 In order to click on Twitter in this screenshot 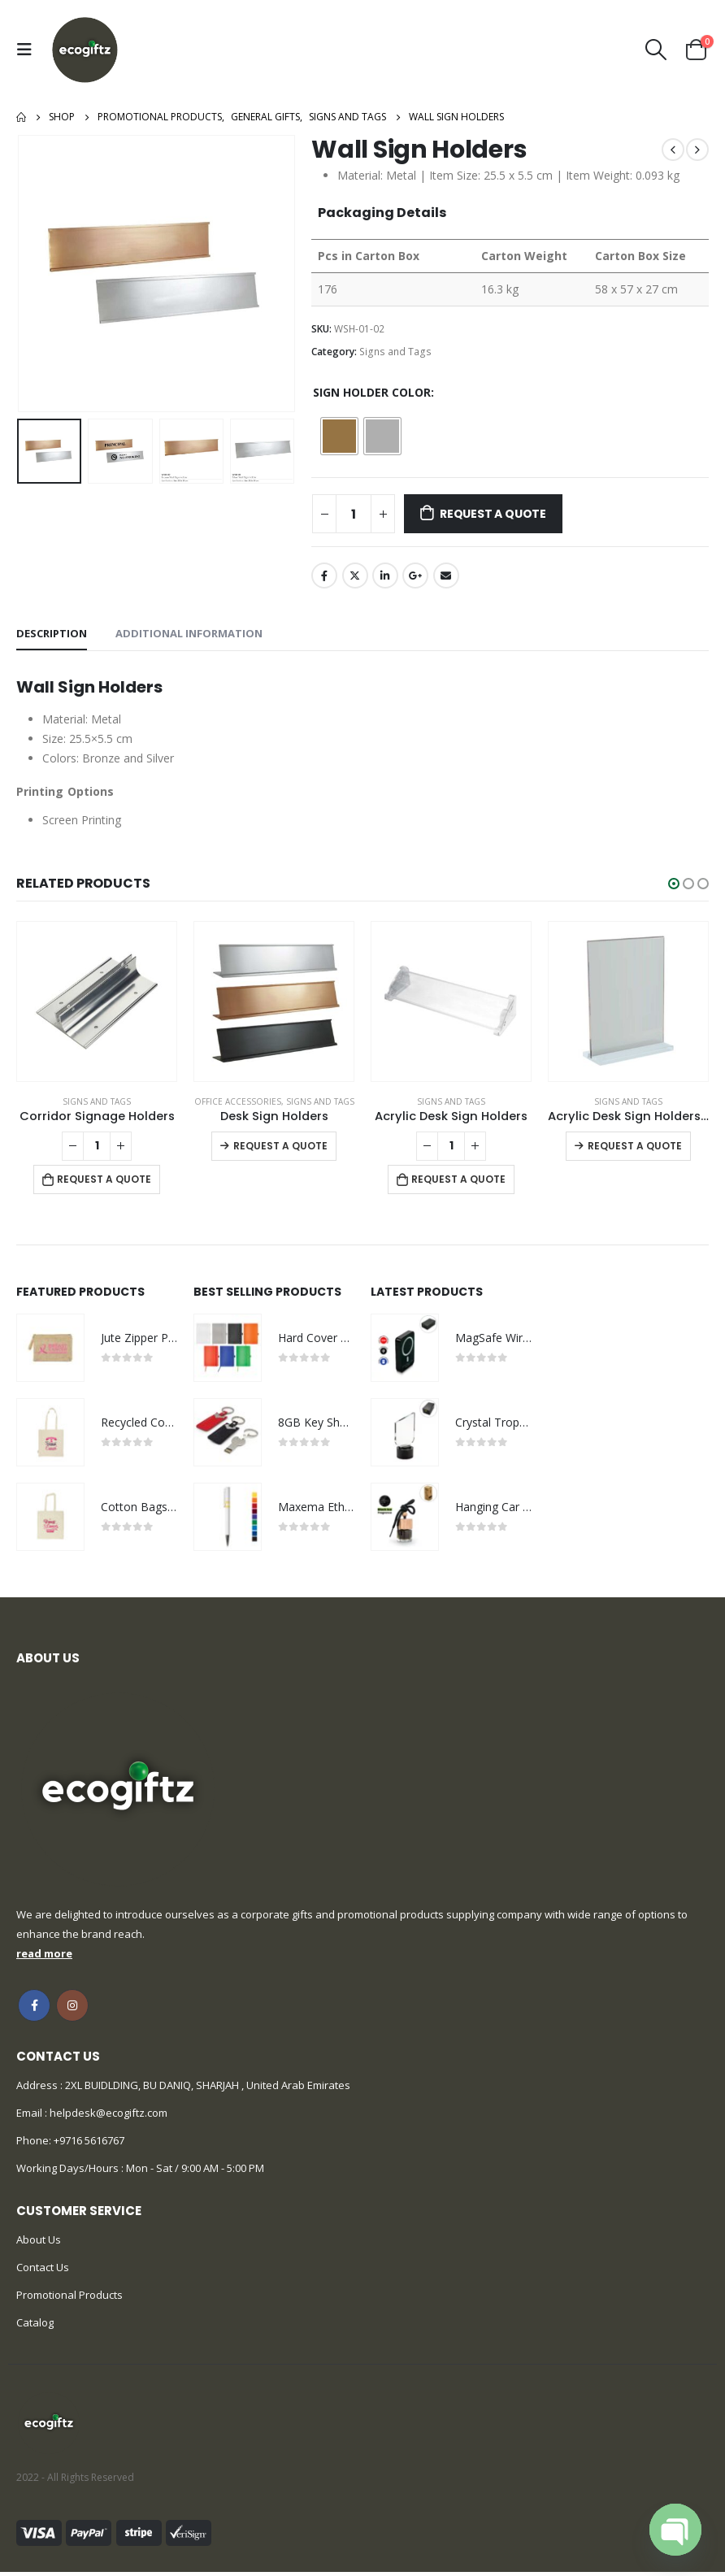, I will do `click(355, 576)`.